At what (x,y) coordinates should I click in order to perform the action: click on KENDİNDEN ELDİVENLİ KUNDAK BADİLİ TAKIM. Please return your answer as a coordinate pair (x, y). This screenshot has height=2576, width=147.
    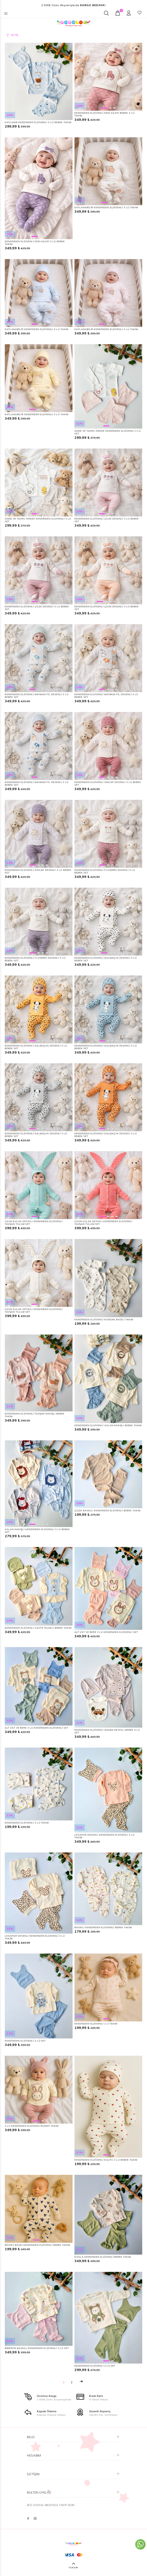
    Looking at the image, I should click on (103, 1319).